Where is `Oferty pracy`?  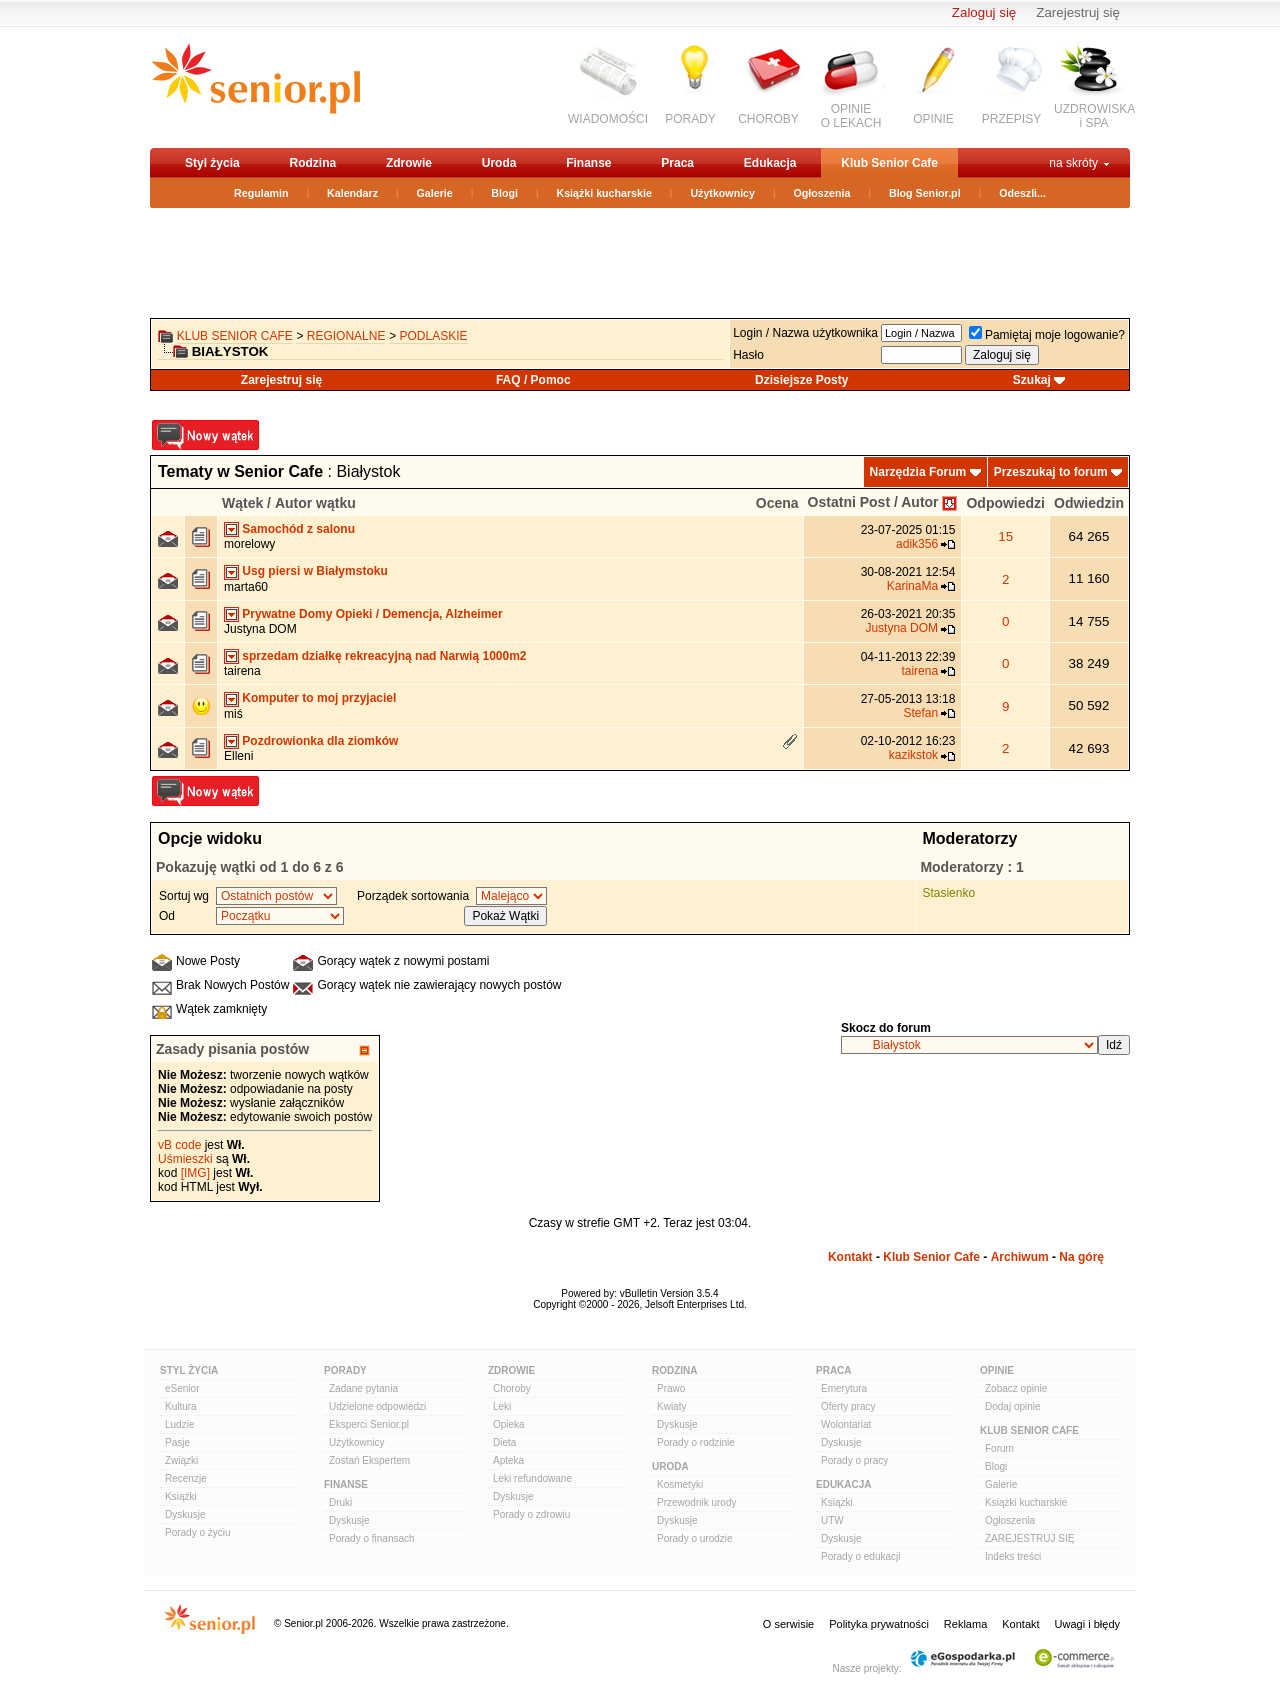 Oferty pracy is located at coordinates (848, 1406).